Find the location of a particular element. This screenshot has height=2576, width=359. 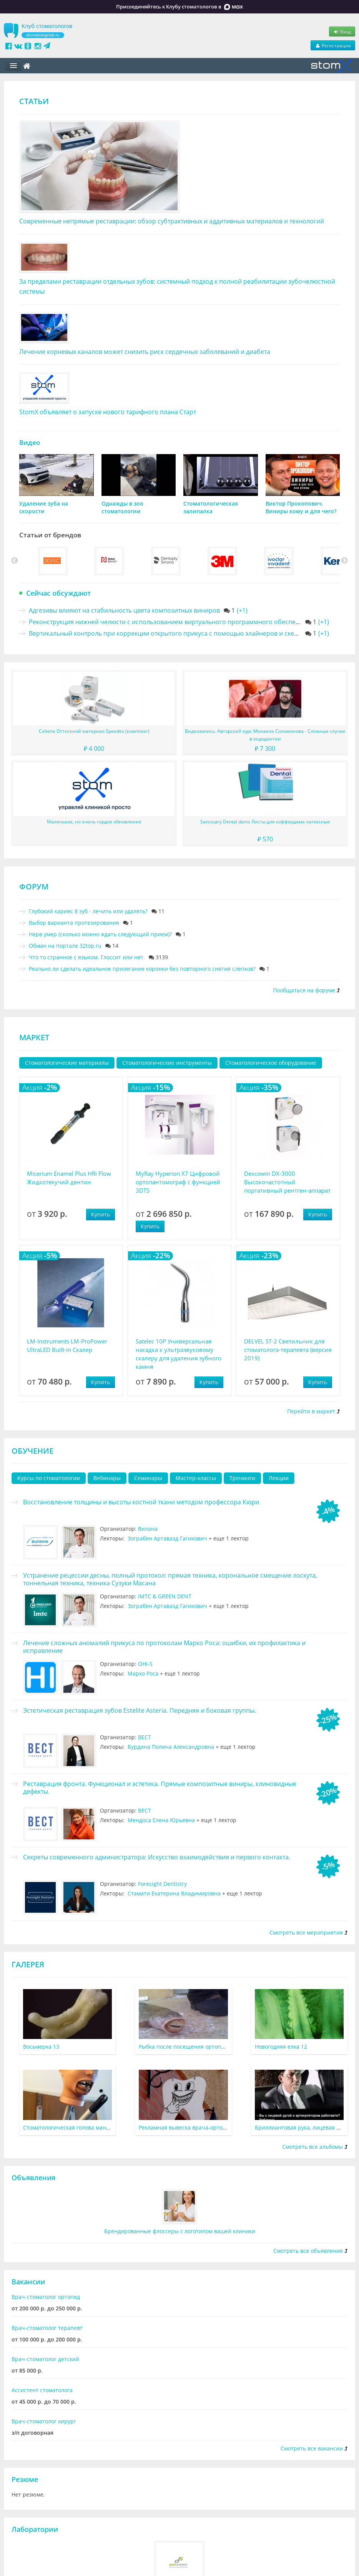

Восьмерка 13 is located at coordinates (41, 2046).